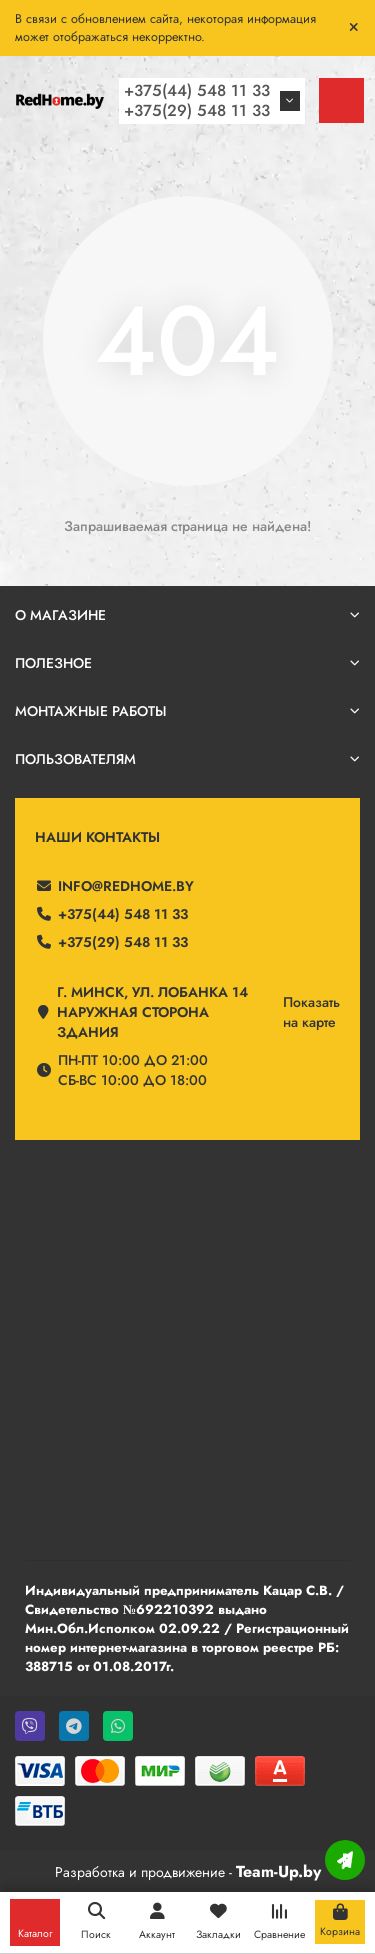 The image size is (375, 1954). What do you see at coordinates (187, 711) in the screenshot?
I see `Монтажные работы` at bounding box center [187, 711].